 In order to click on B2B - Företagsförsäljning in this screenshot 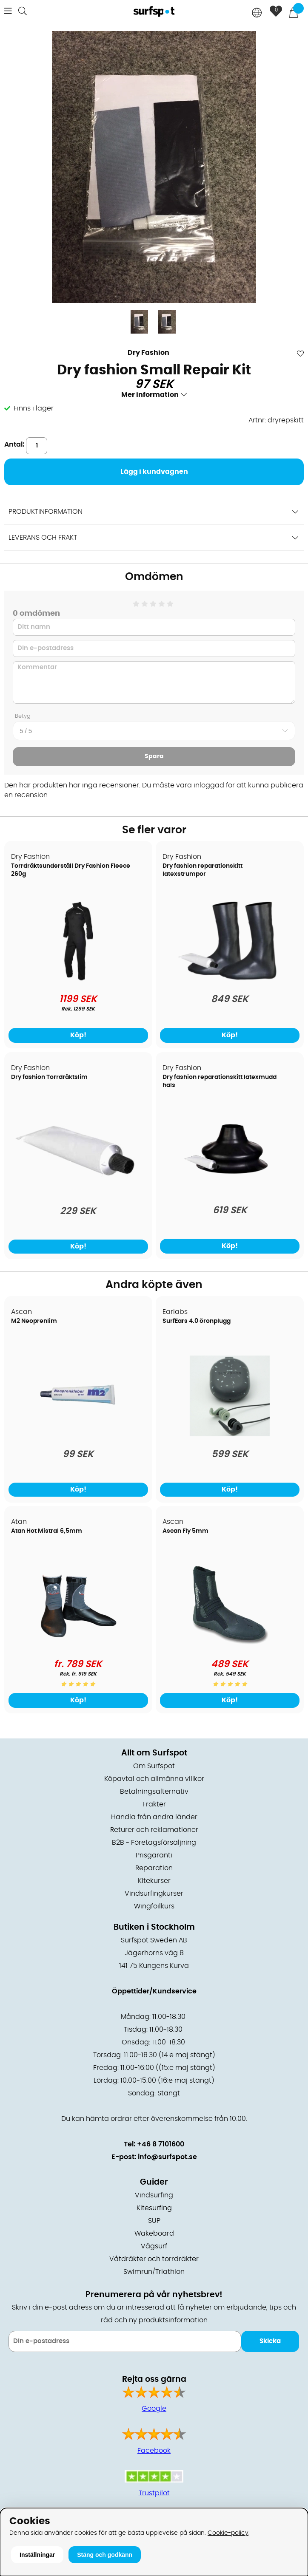, I will do `click(154, 1842)`.